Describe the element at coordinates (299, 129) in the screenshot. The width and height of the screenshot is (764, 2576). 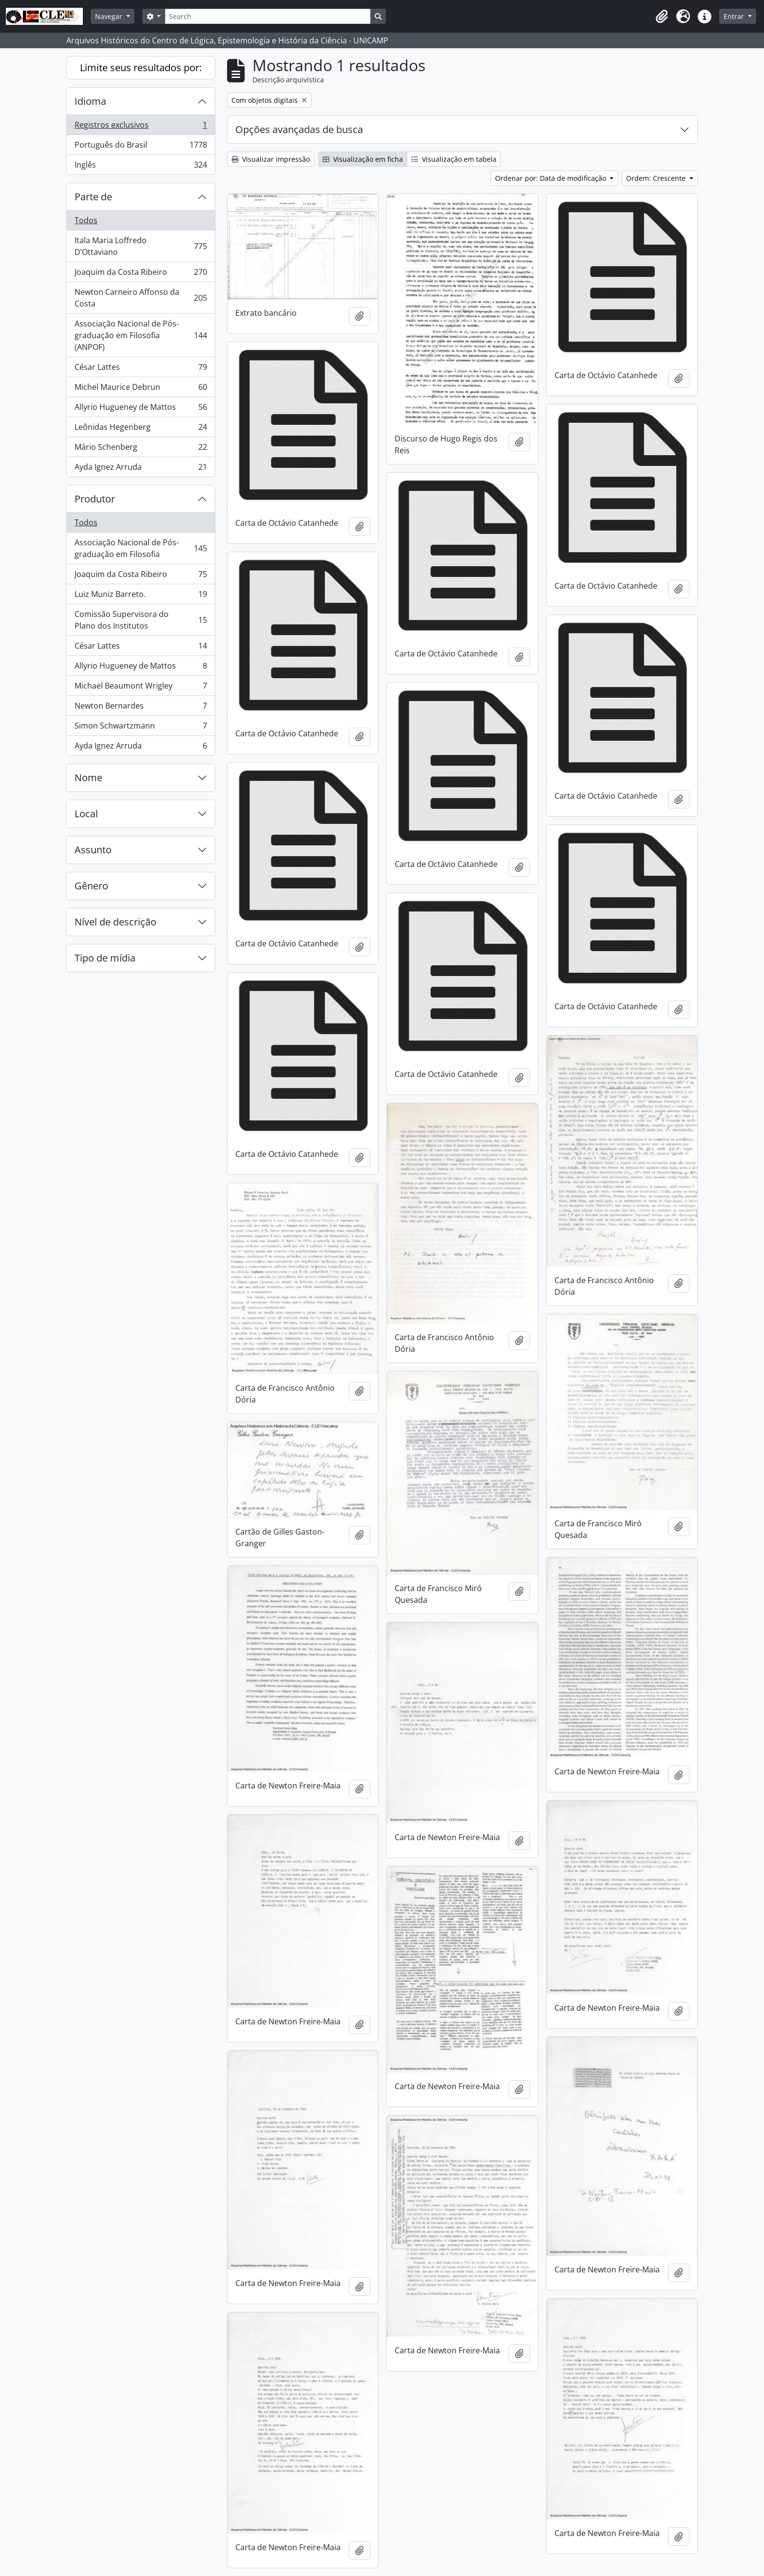
I see `Opções avançadas de busca` at that location.